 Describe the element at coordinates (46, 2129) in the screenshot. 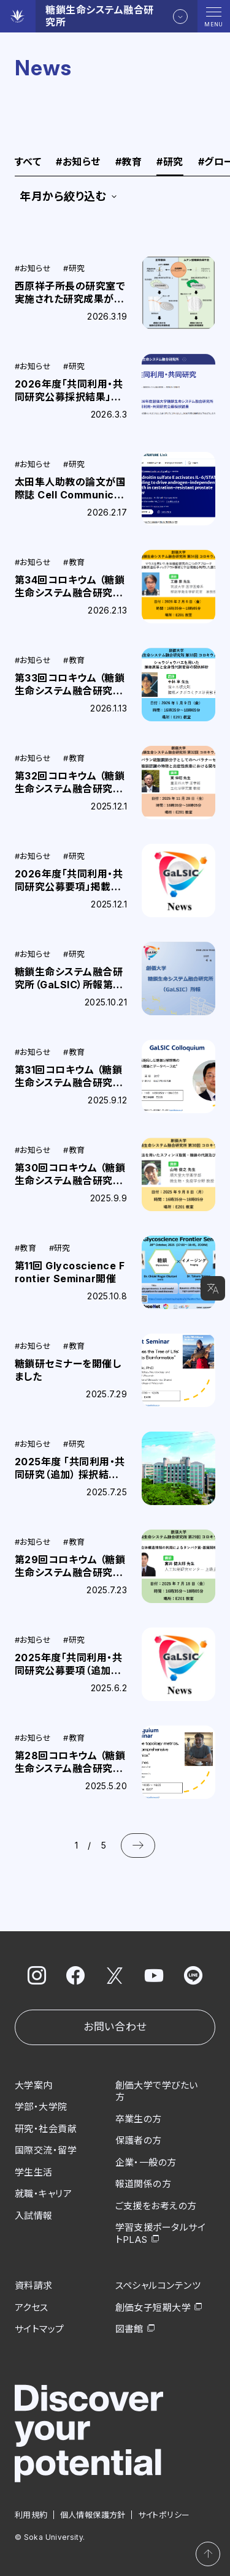

I see `研究・社会貢献` at that location.